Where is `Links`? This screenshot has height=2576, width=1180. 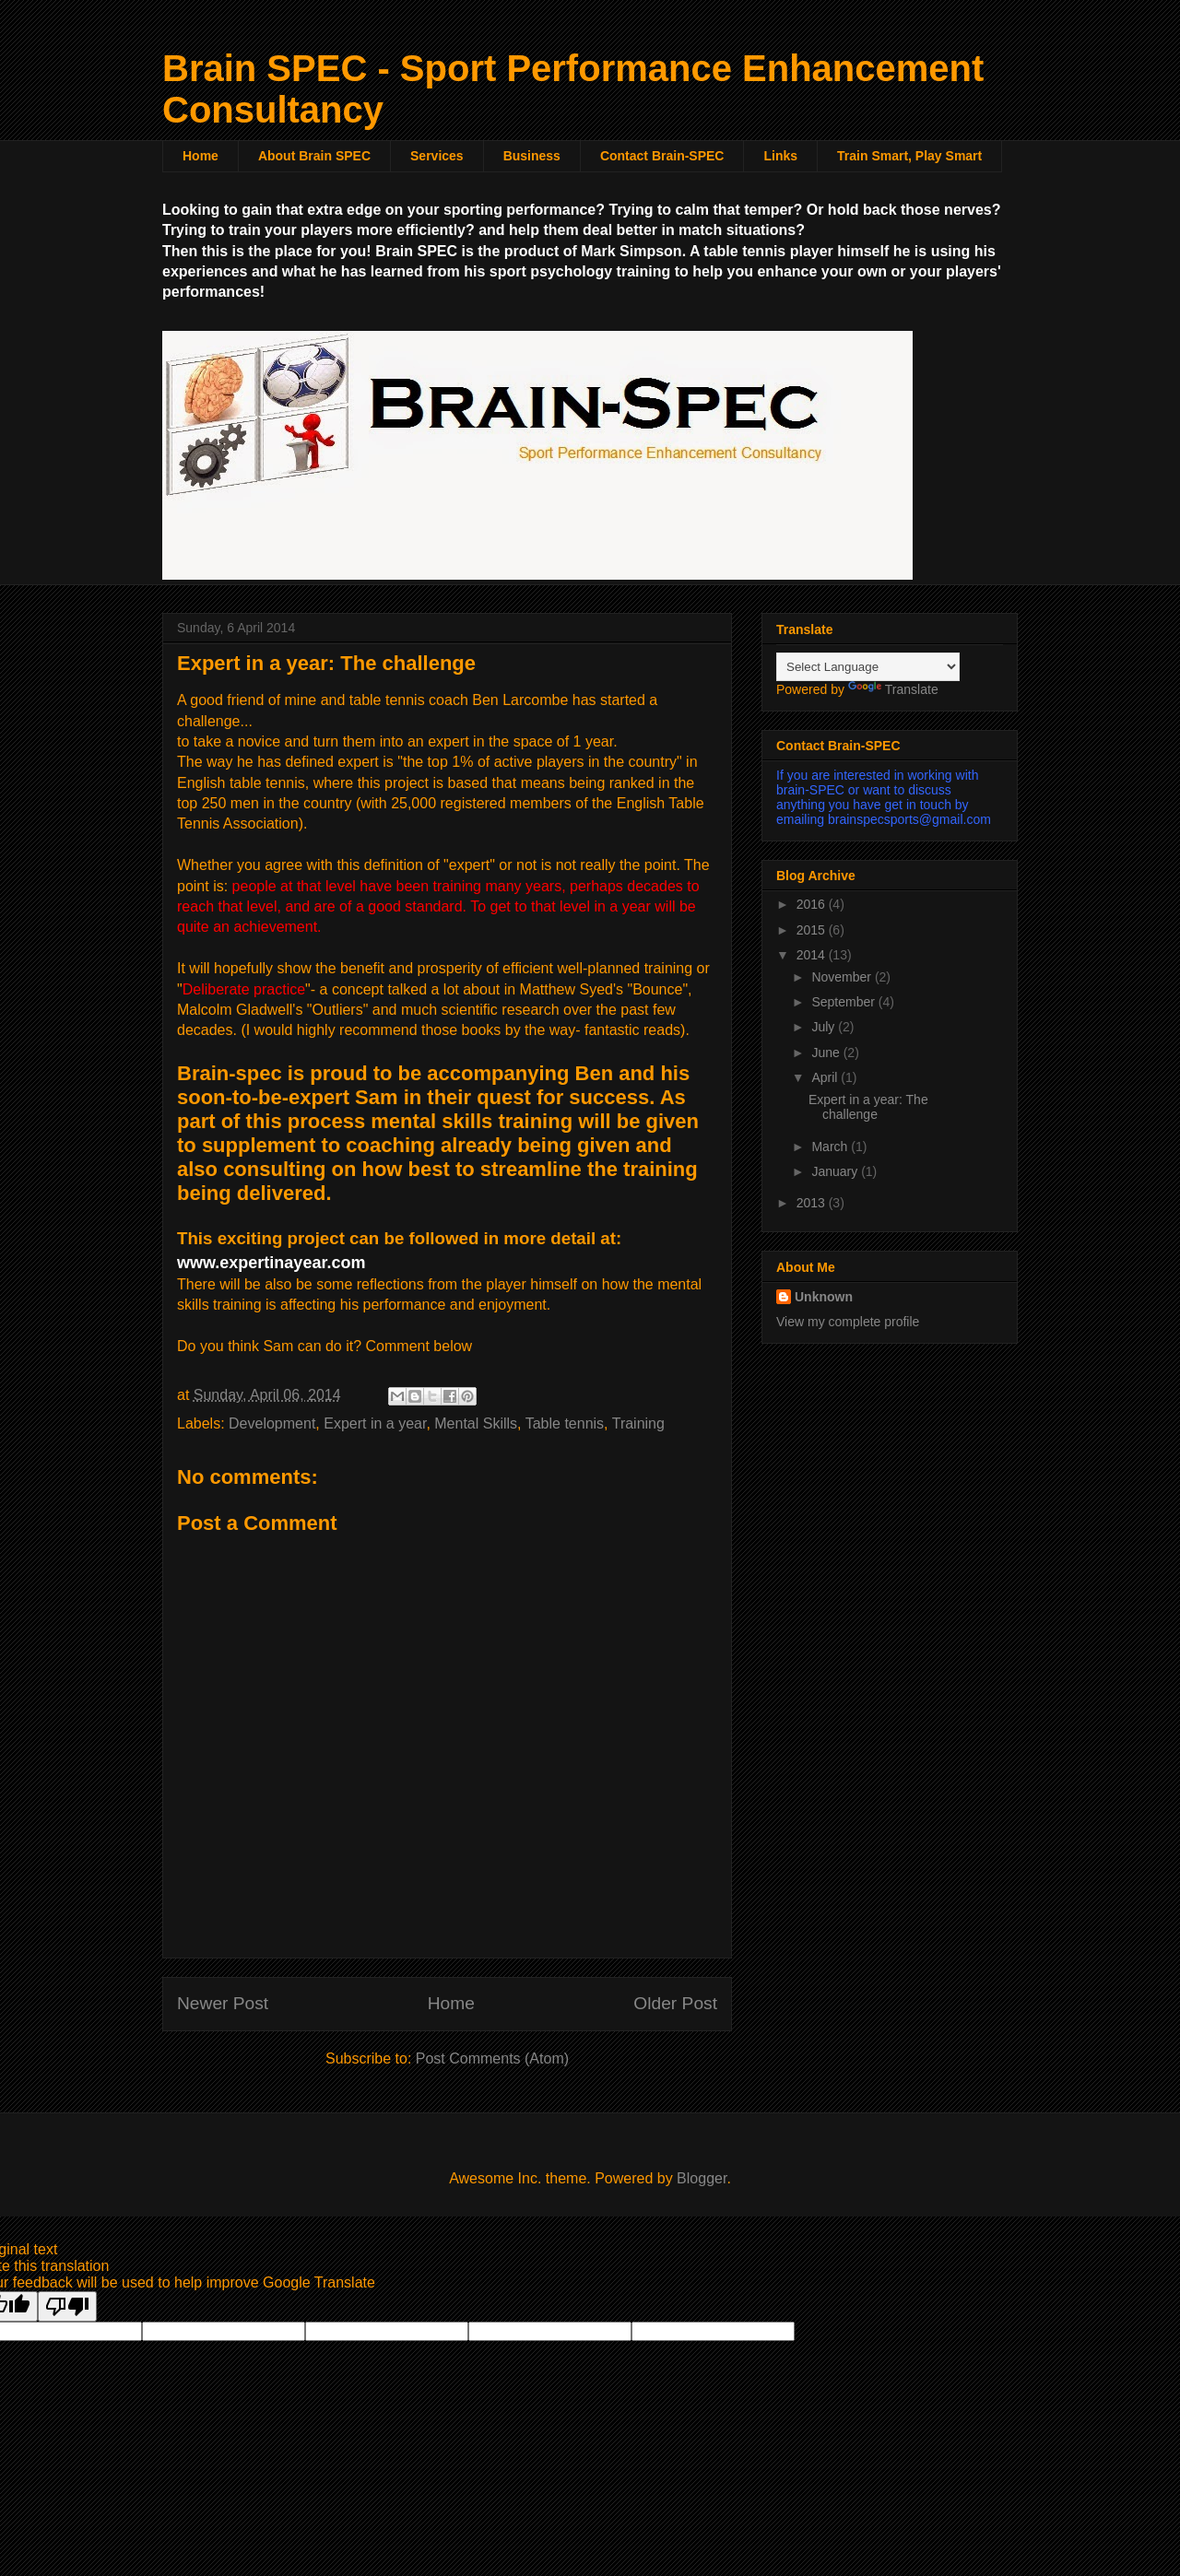
Links is located at coordinates (780, 155).